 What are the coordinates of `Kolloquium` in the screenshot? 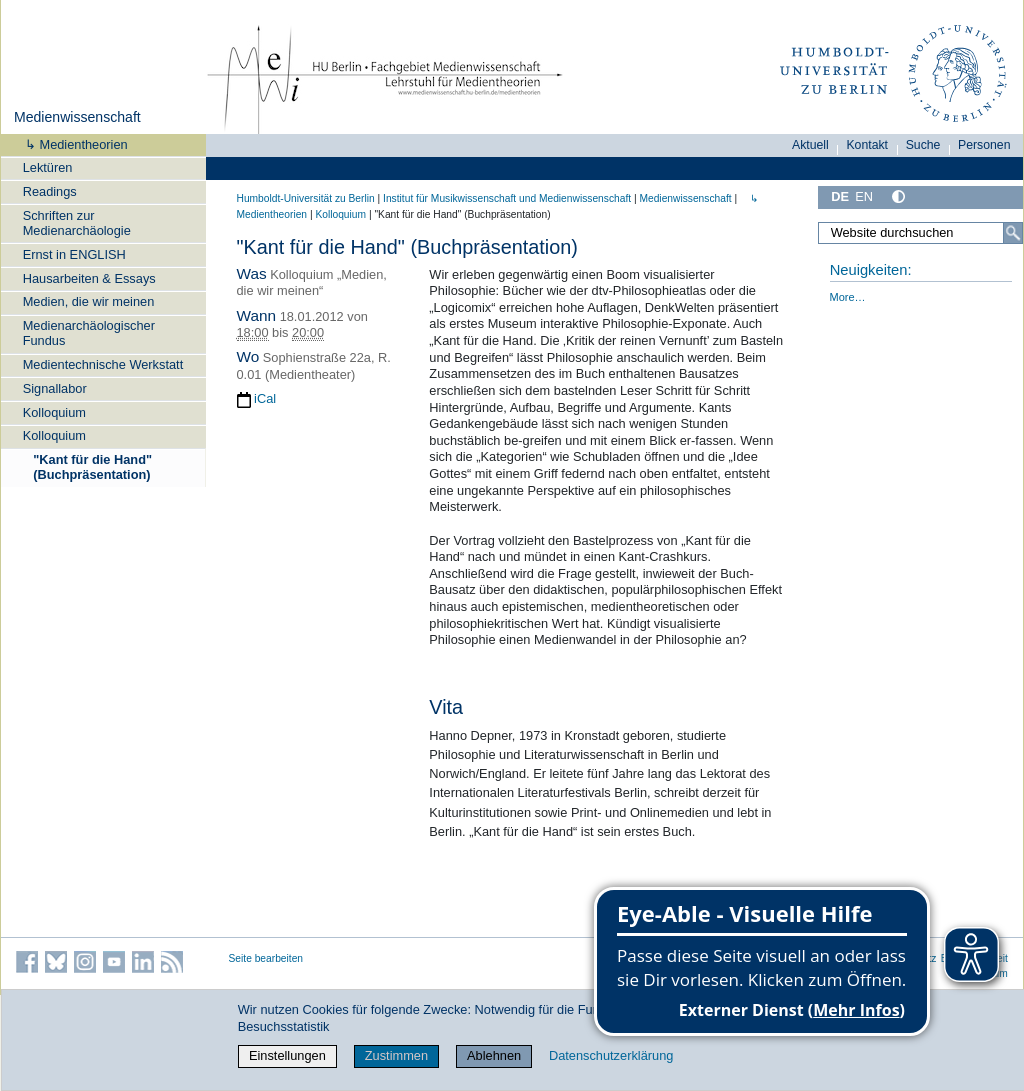 It's located at (54, 412).